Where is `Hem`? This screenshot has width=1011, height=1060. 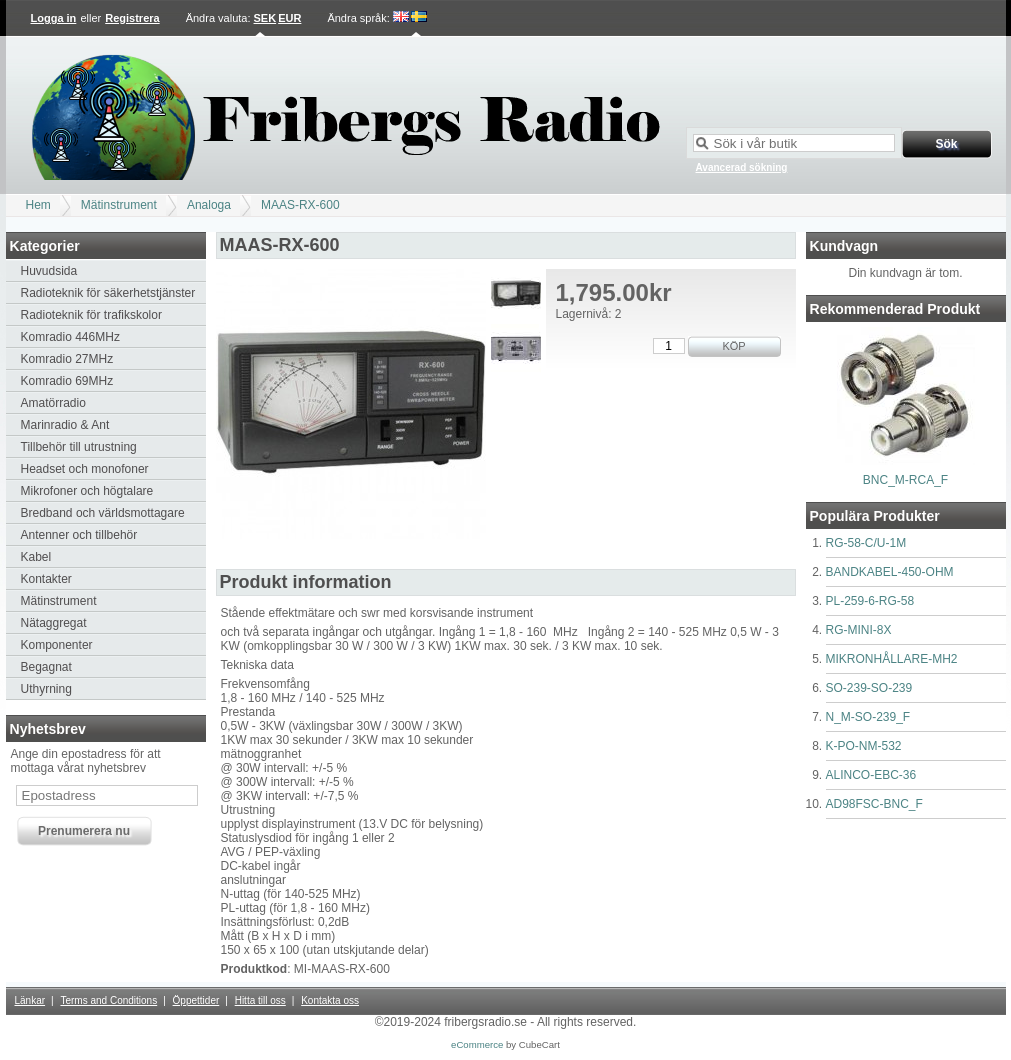 Hem is located at coordinates (38, 205).